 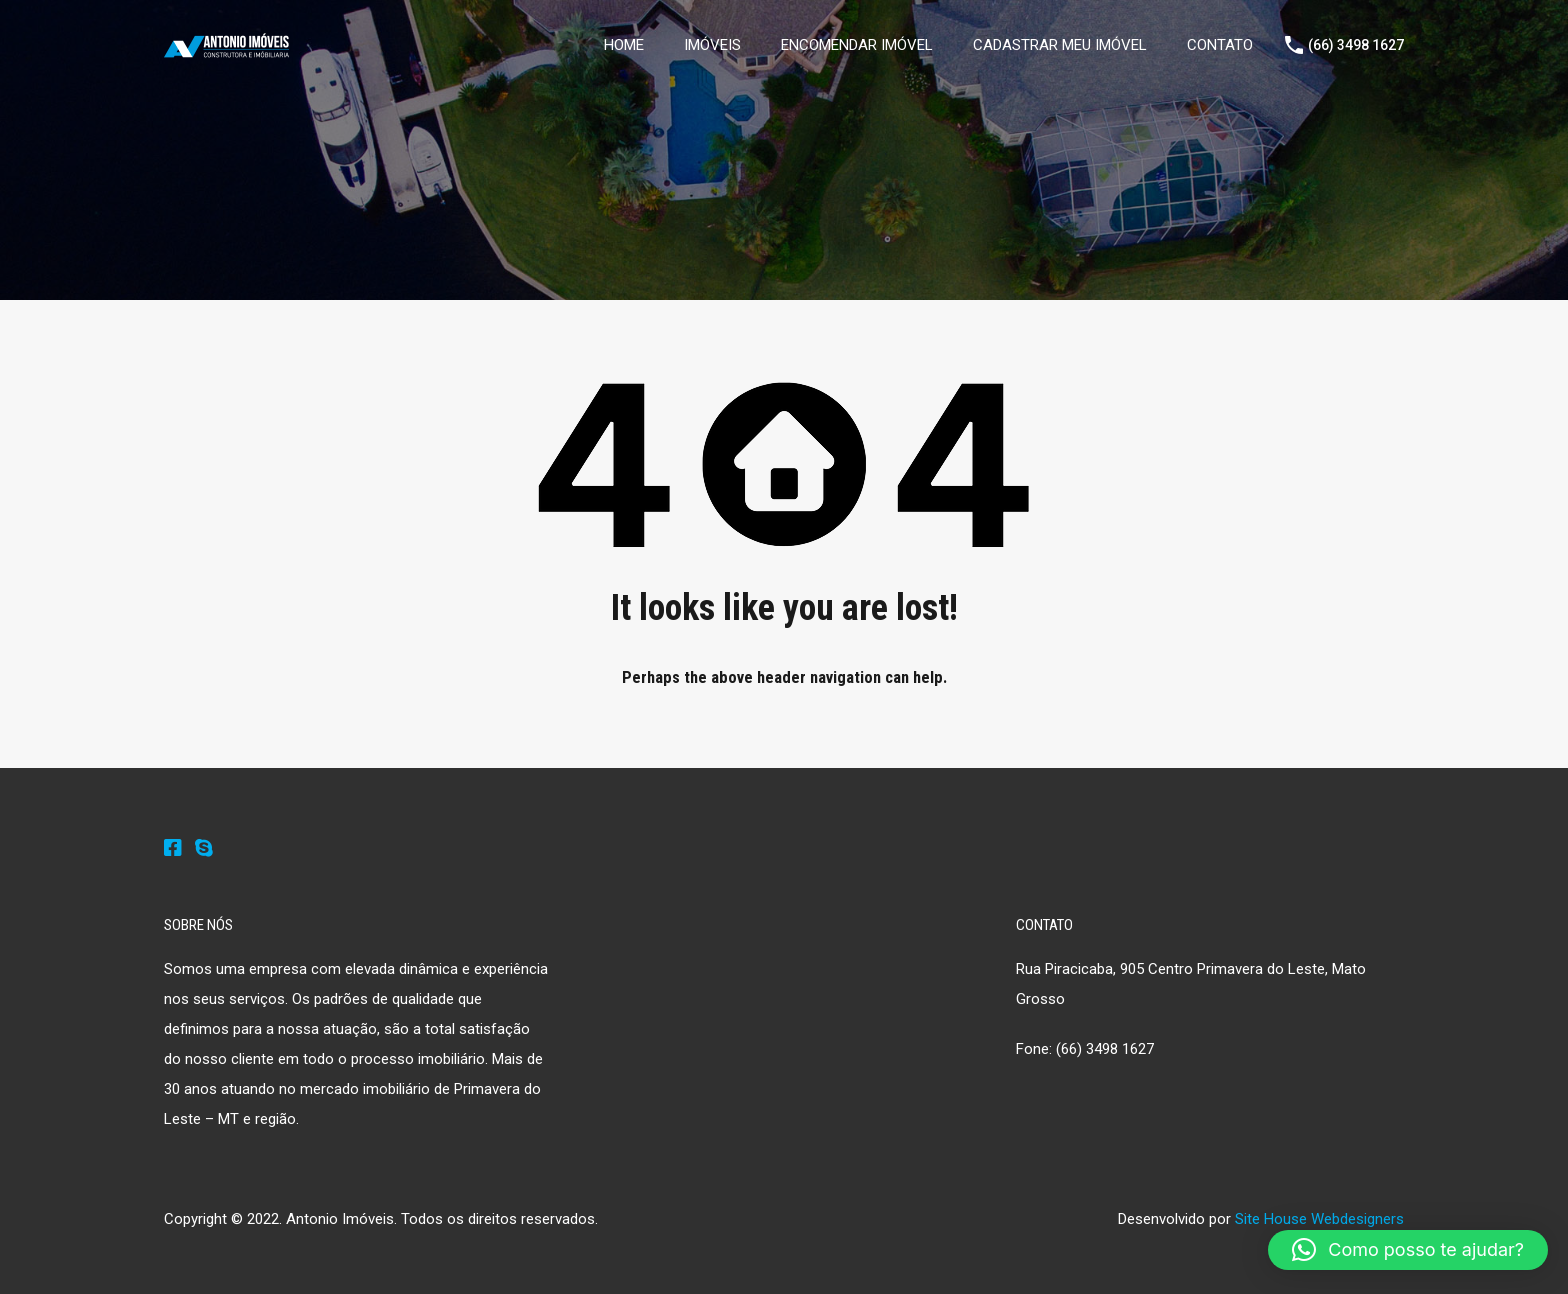 What do you see at coordinates (1319, 1219) in the screenshot?
I see `Site House Webdesigners` at bounding box center [1319, 1219].